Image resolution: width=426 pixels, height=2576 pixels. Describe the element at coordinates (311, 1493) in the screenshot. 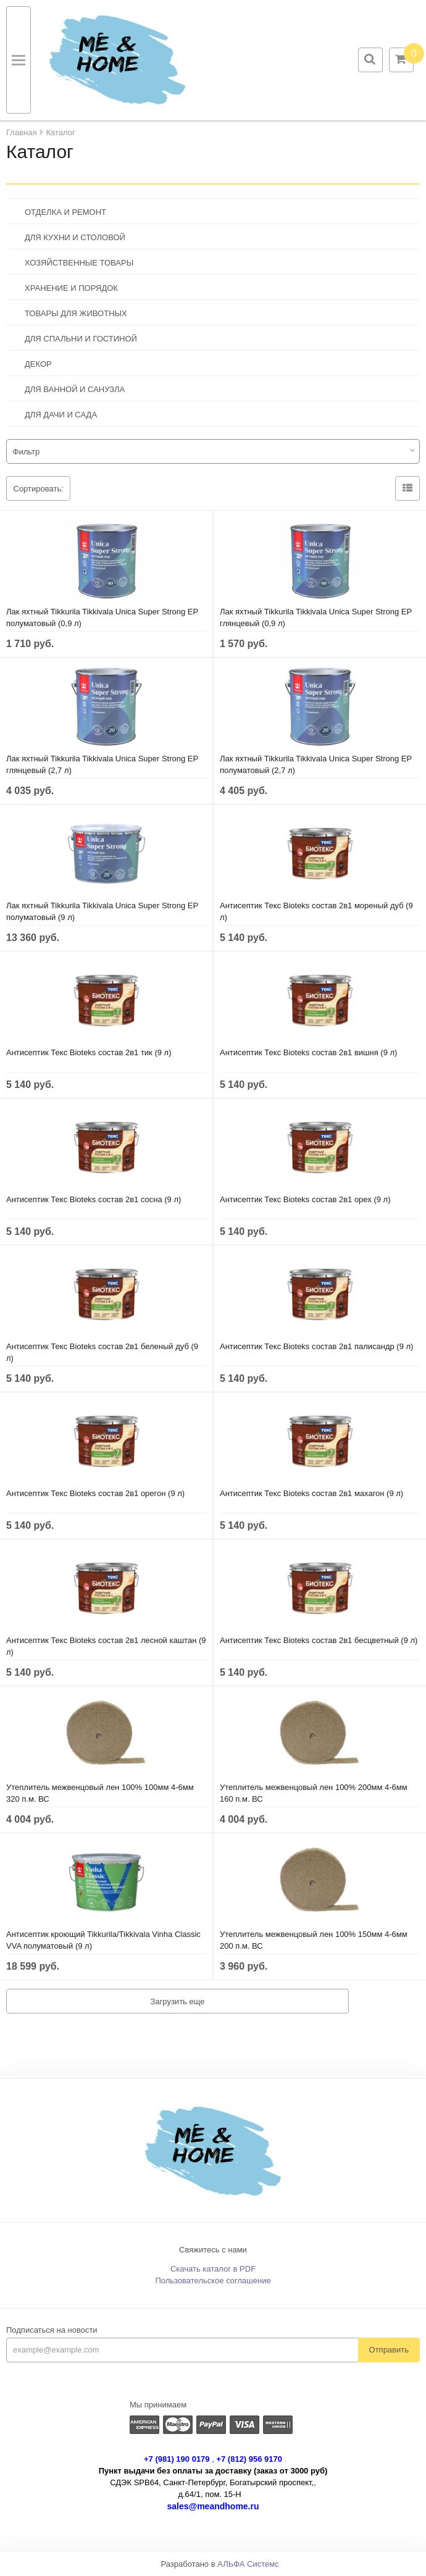

I see `Антисептик Текс Bioteks состав 2в1 махагон (9 л)` at that location.